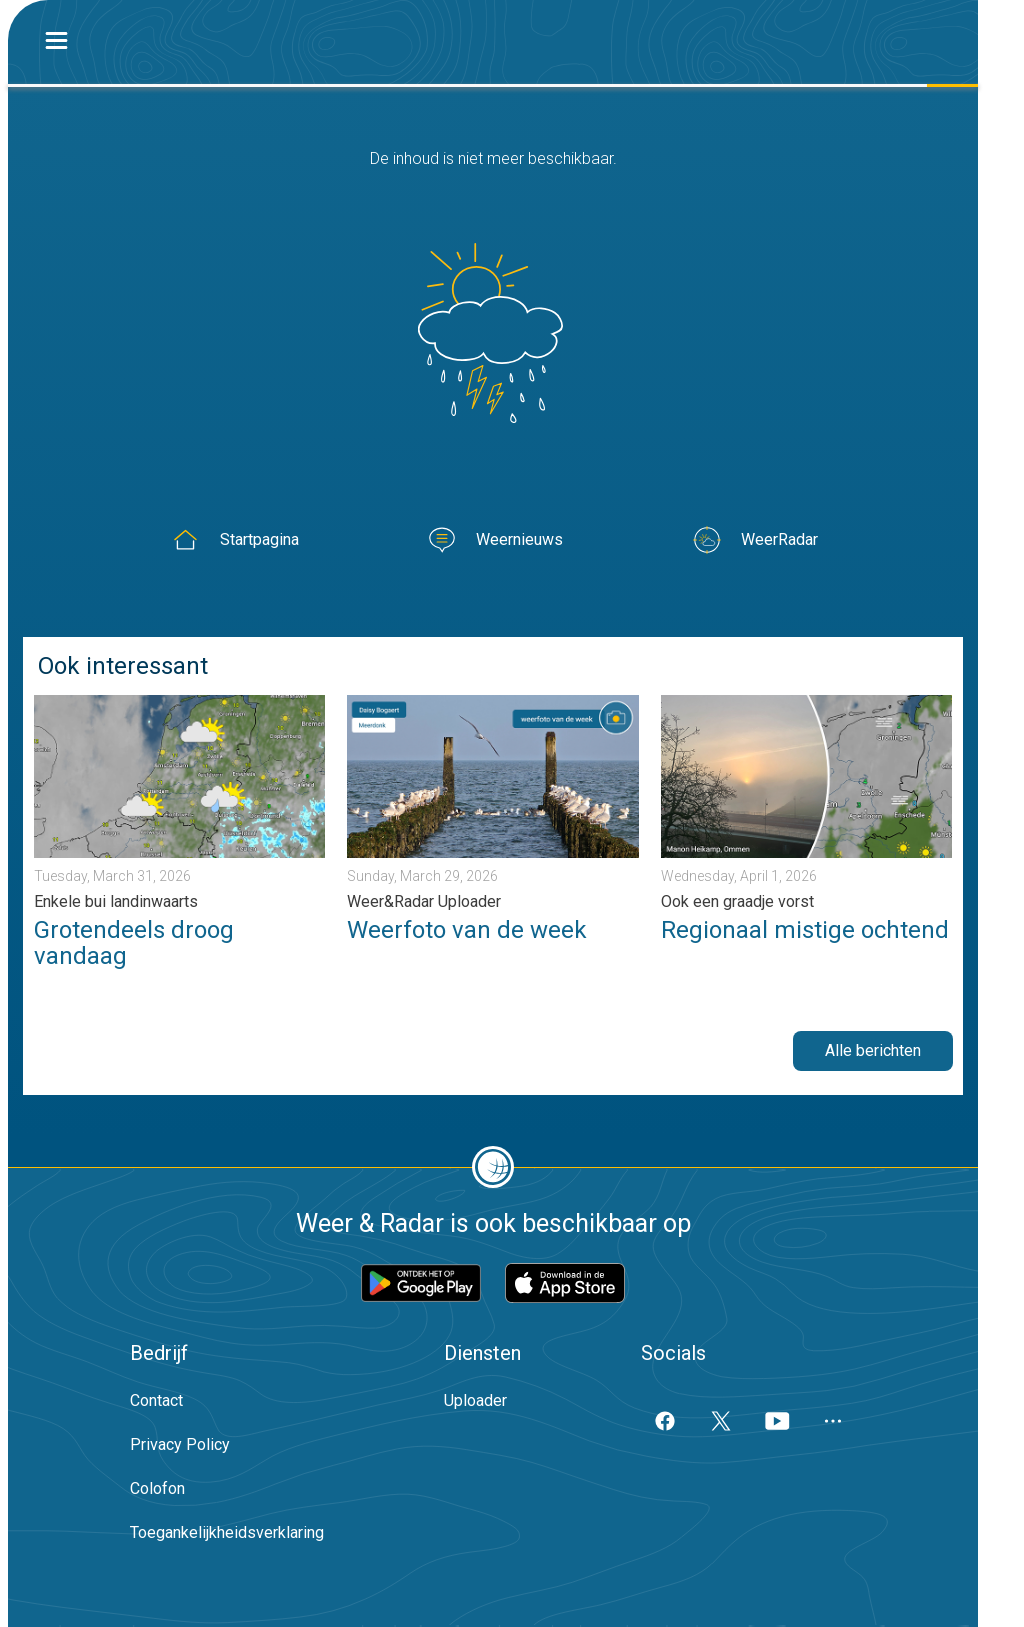 Image resolution: width=1024 pixels, height=1627 pixels. What do you see at coordinates (157, 1488) in the screenshot?
I see `Colofon` at bounding box center [157, 1488].